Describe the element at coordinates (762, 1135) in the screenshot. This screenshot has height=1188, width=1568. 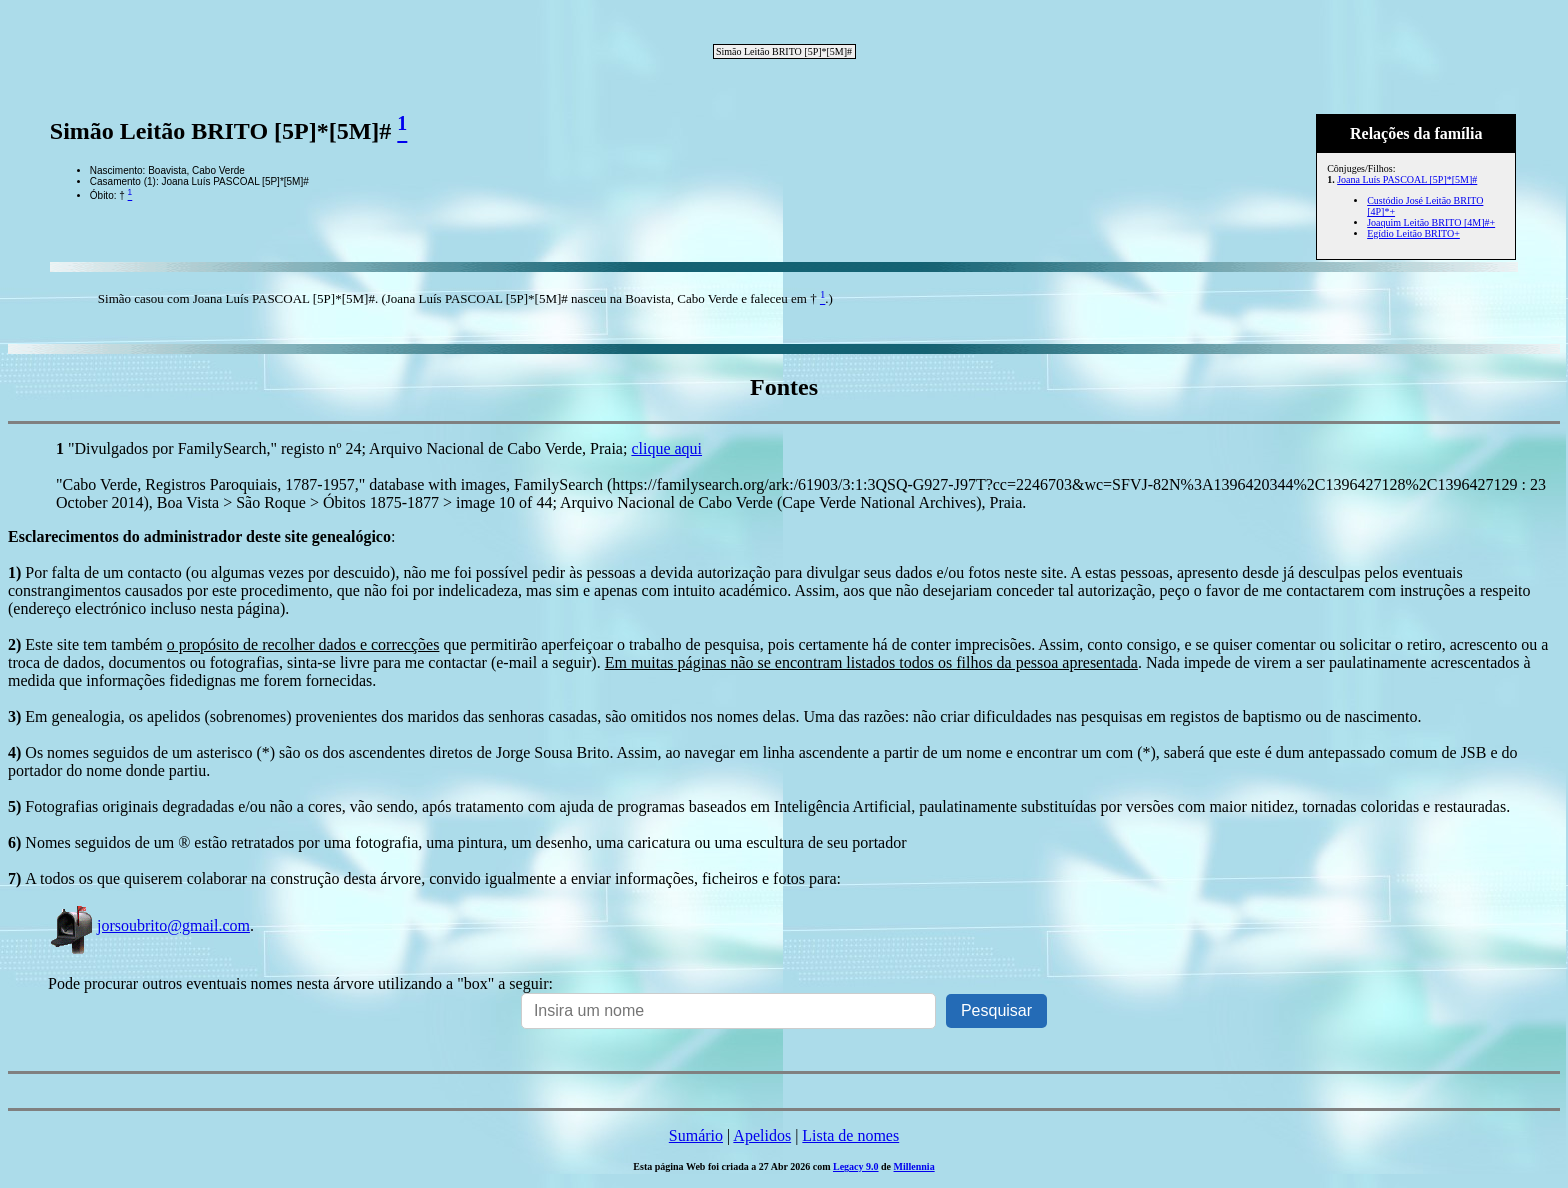
I see `Apelidos` at that location.